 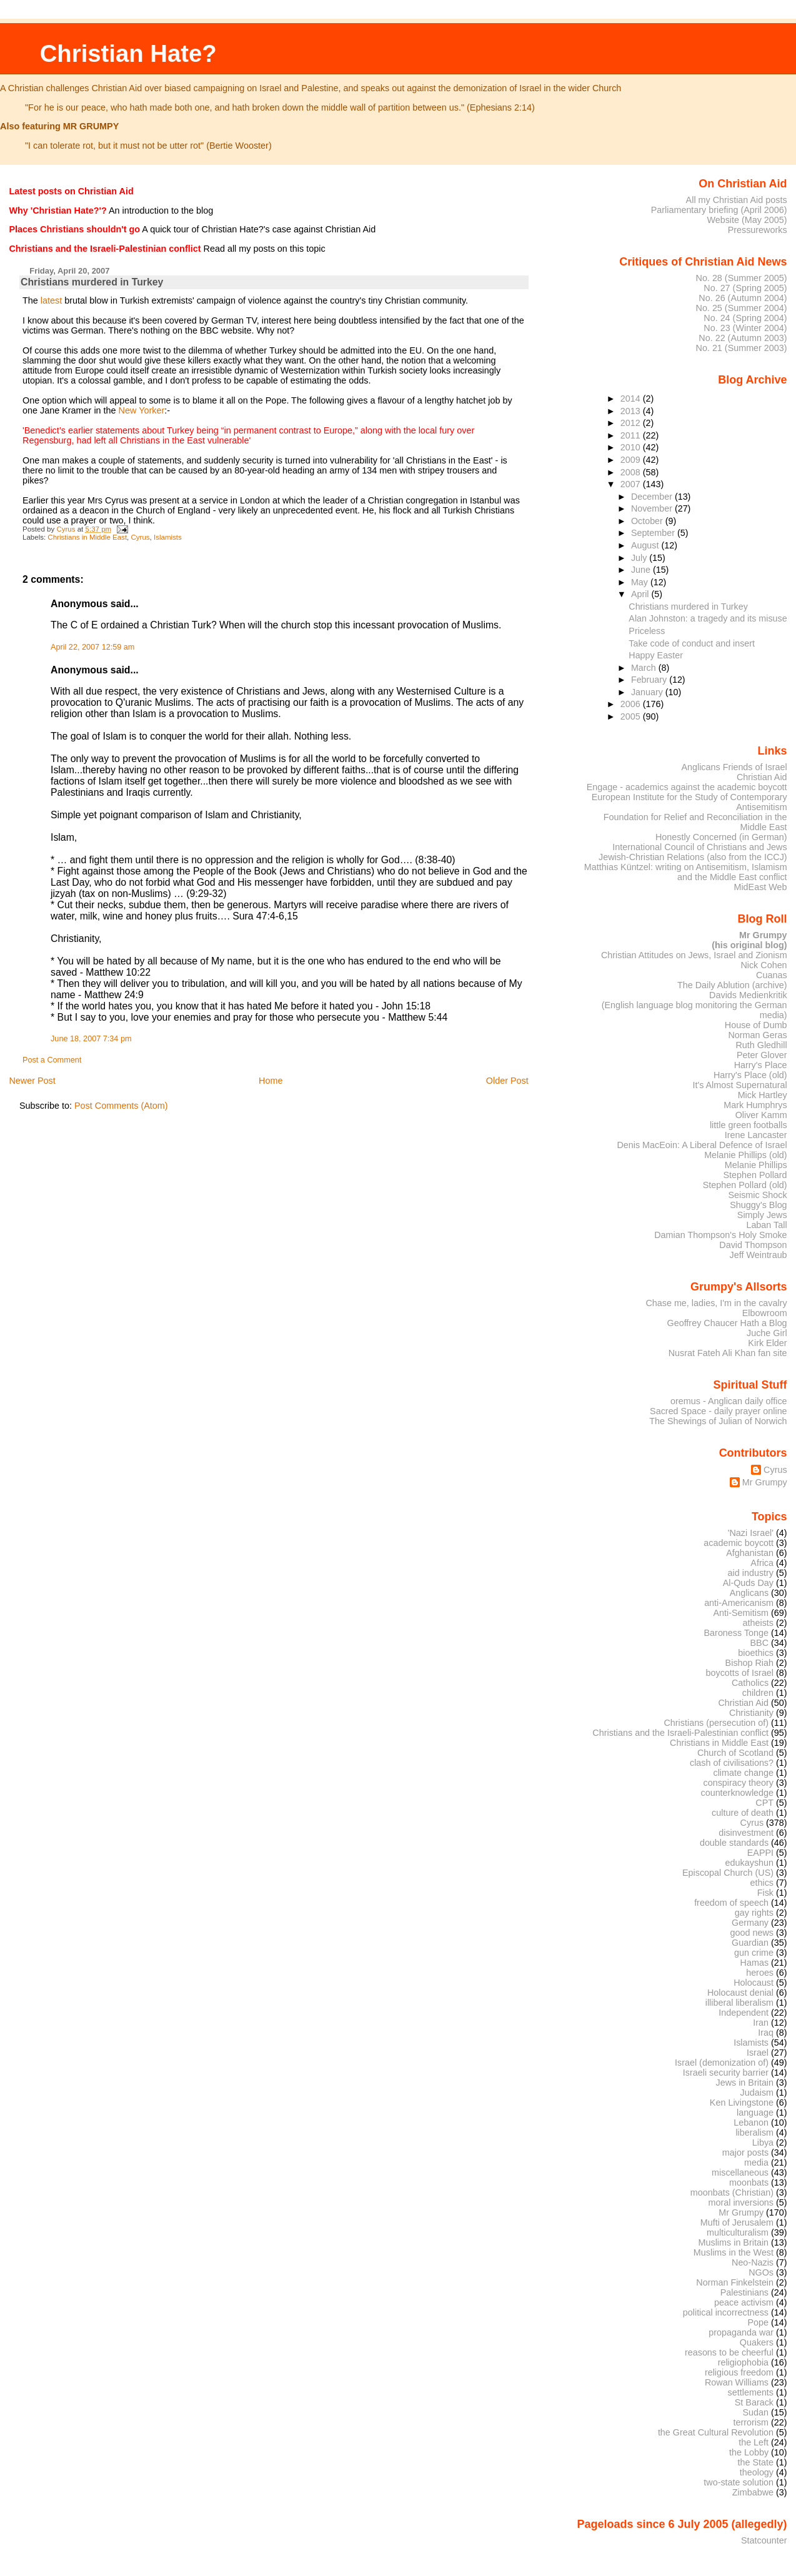 I want to click on Cyrus, so click(x=140, y=537).